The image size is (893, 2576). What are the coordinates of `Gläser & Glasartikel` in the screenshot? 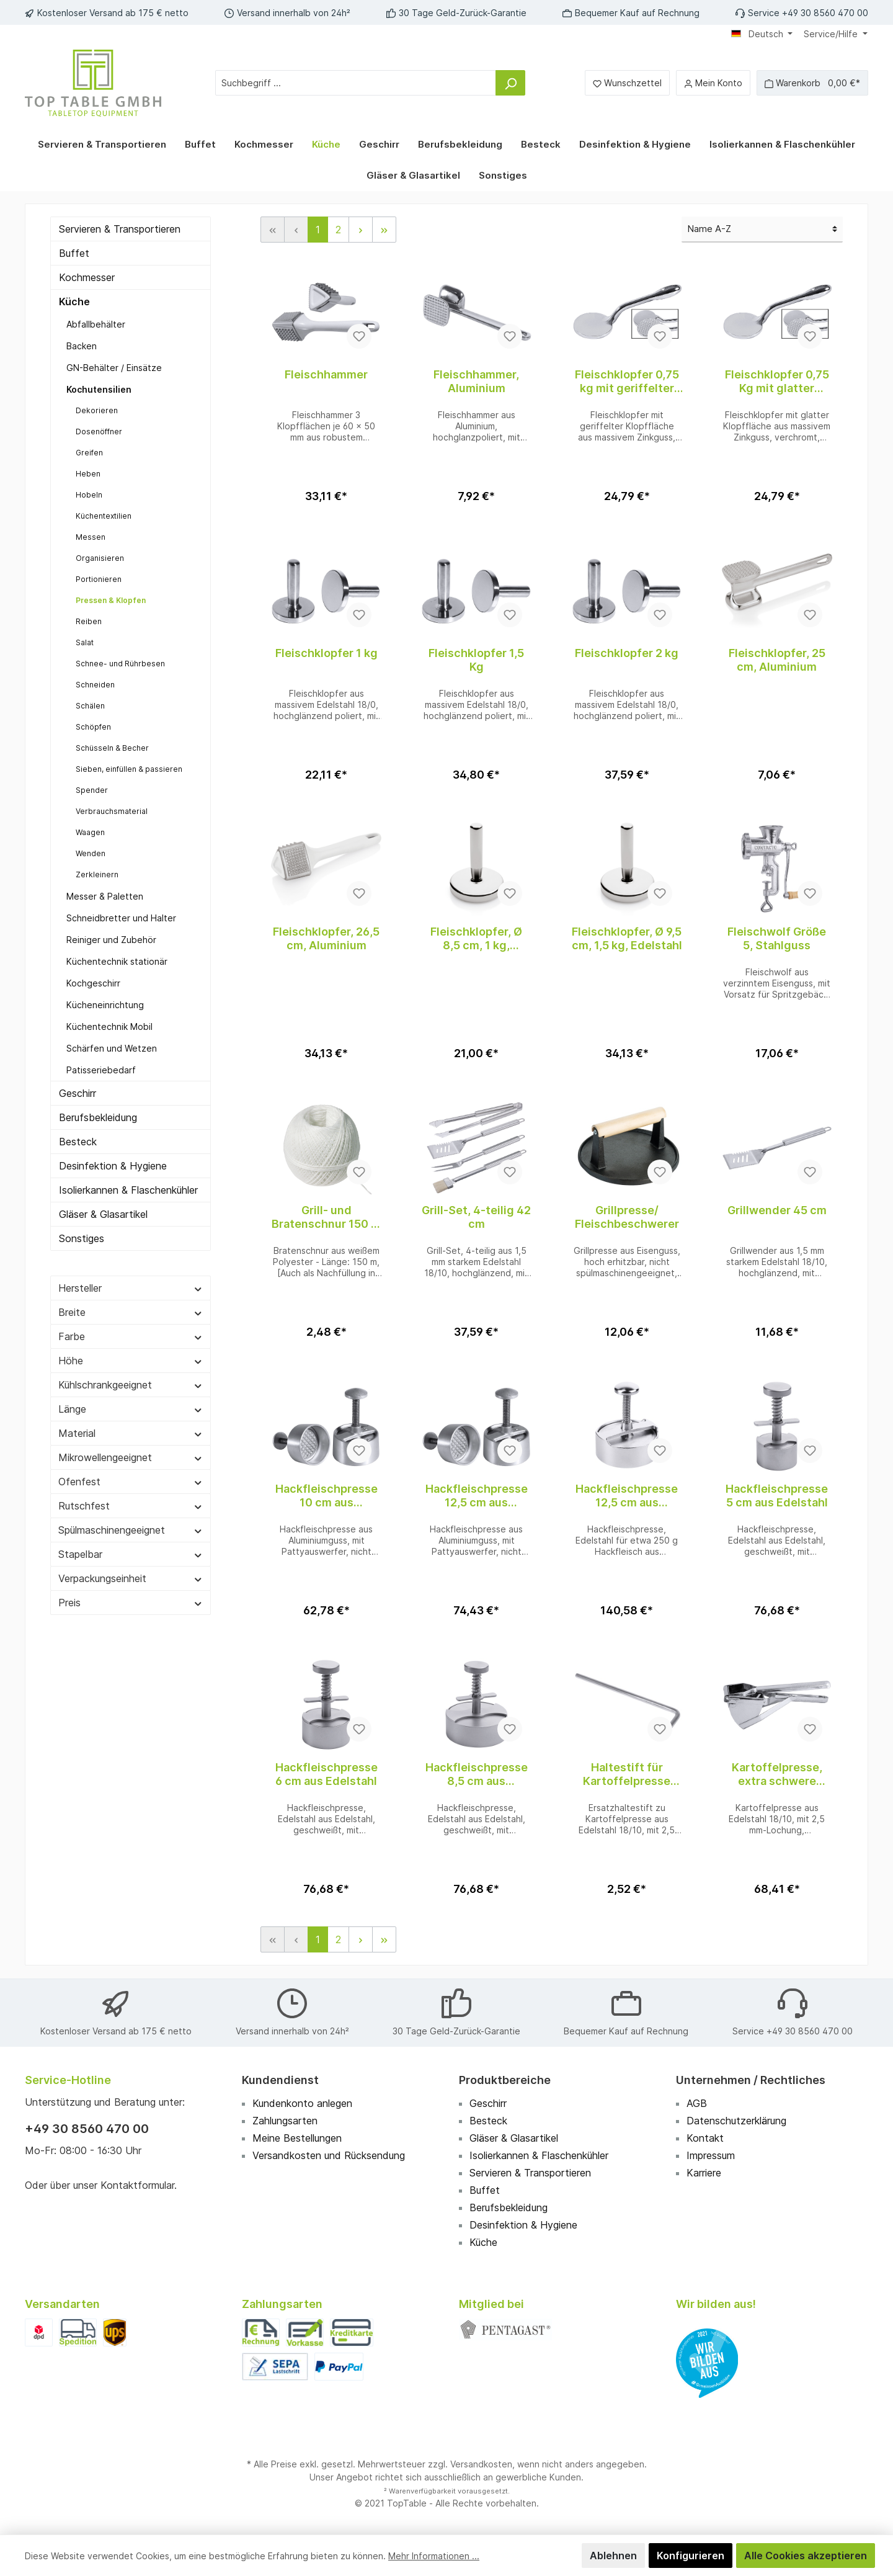 It's located at (104, 1229).